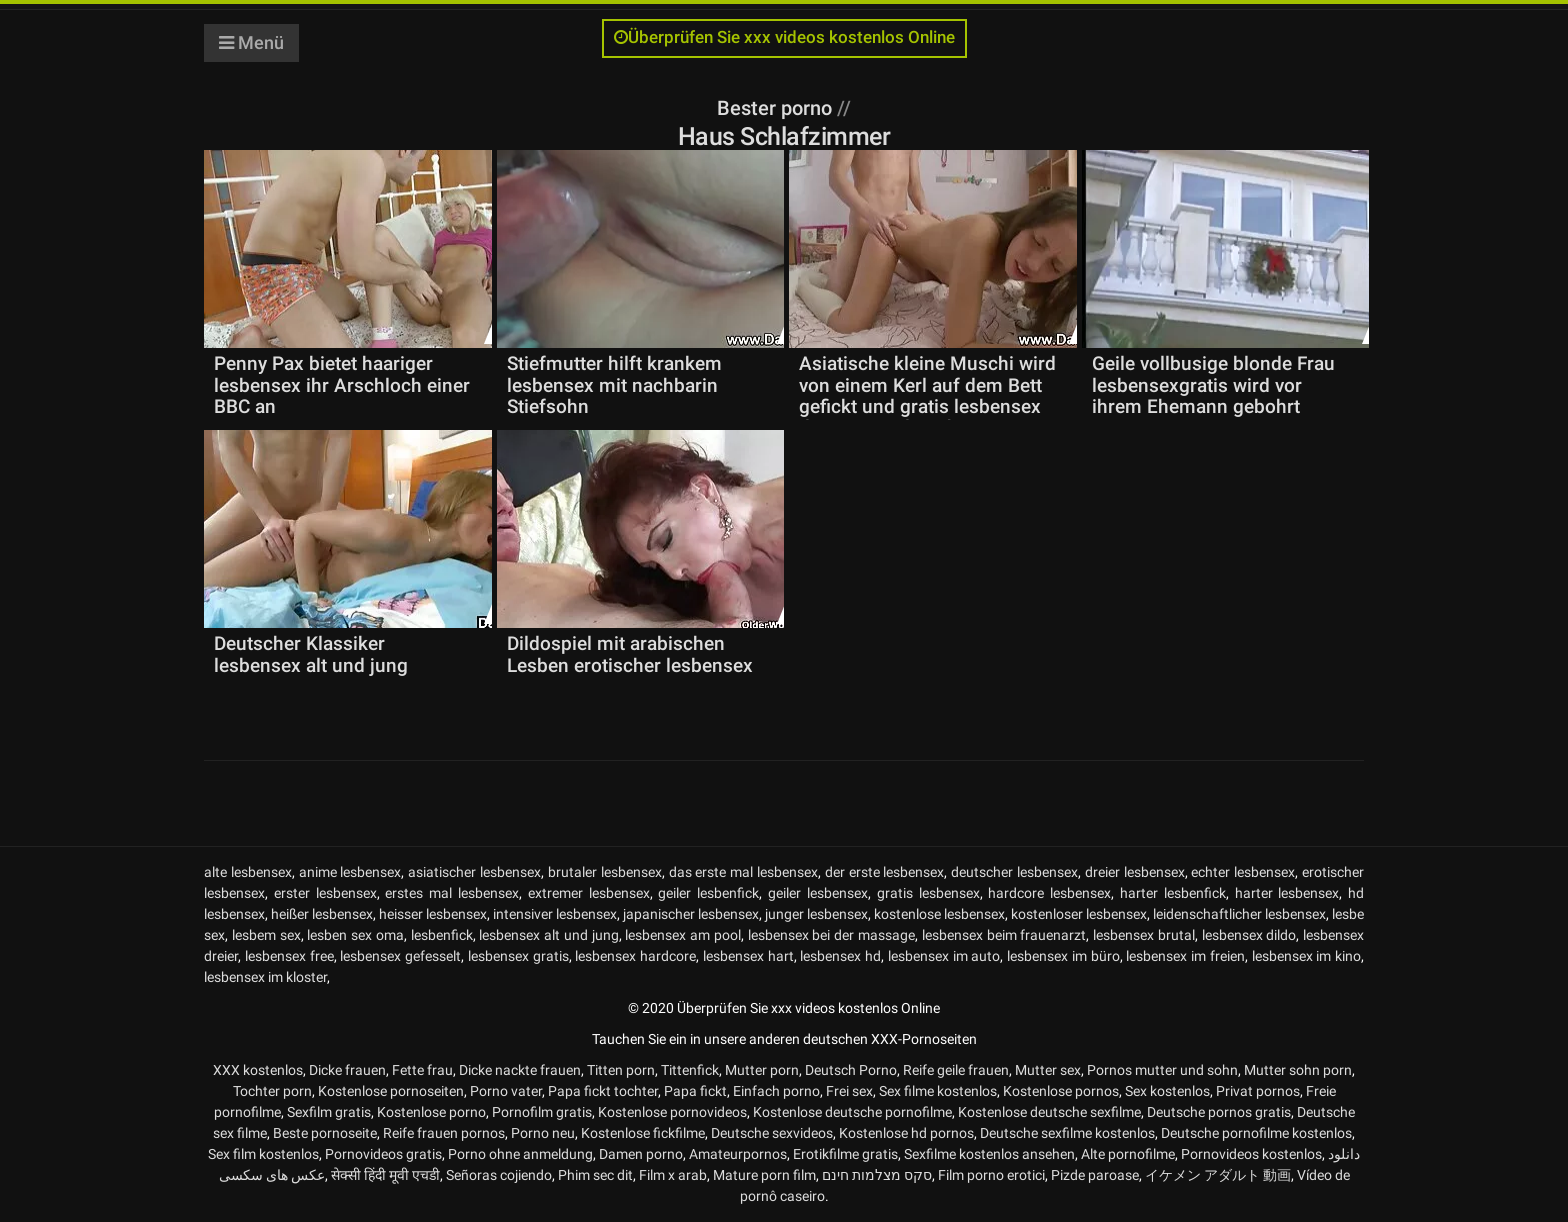  Describe the element at coordinates (589, 893) in the screenshot. I see `extremer lesbensex` at that location.